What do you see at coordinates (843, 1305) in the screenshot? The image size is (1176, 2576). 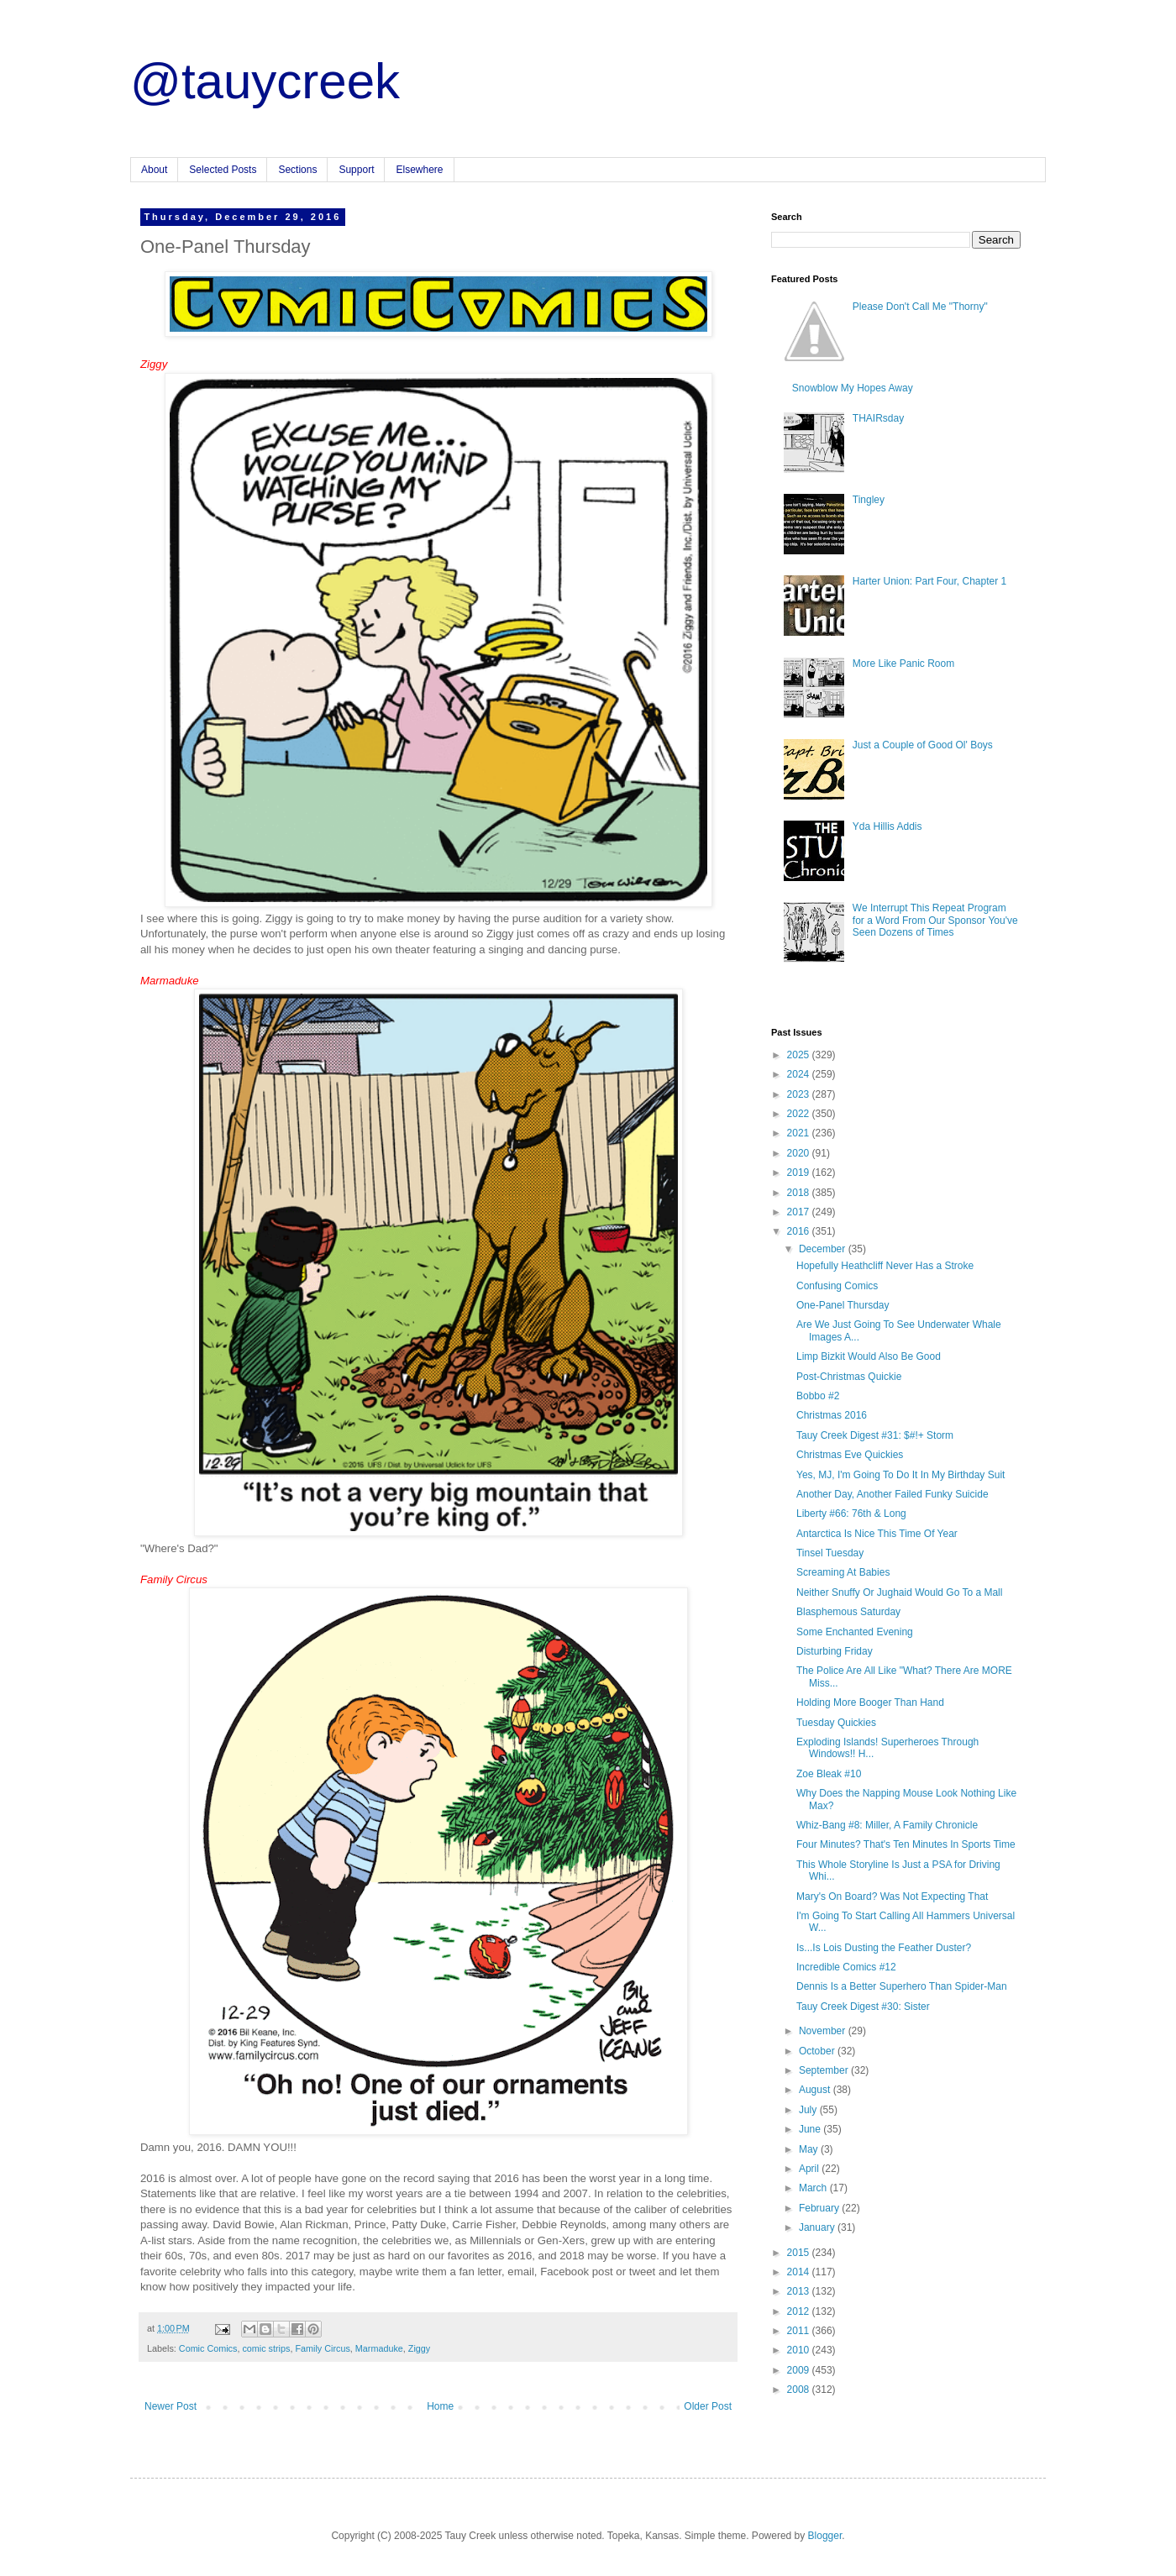 I see `One-Panel Thursday` at bounding box center [843, 1305].